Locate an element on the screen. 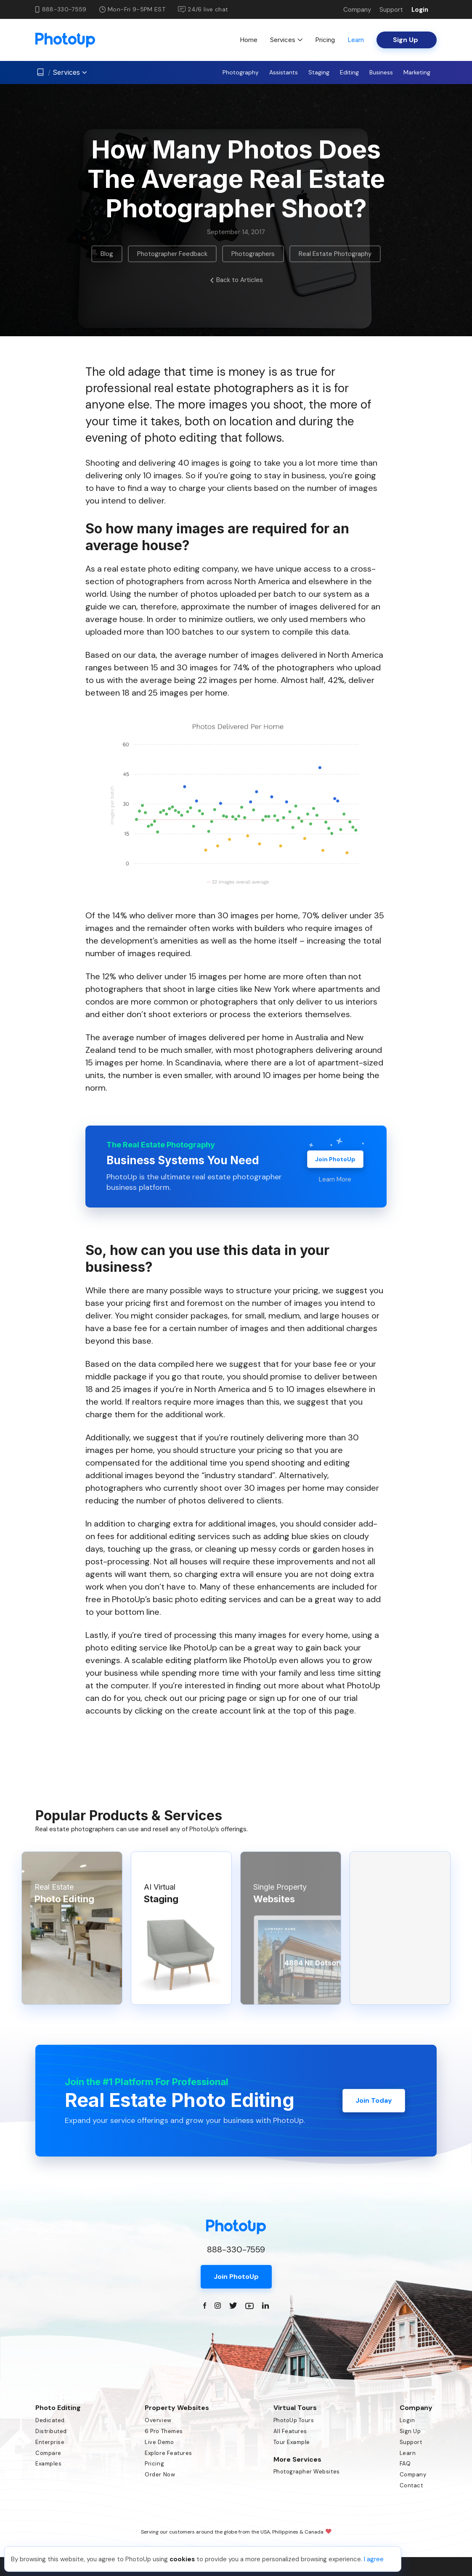  Examples is located at coordinates (48, 2463).